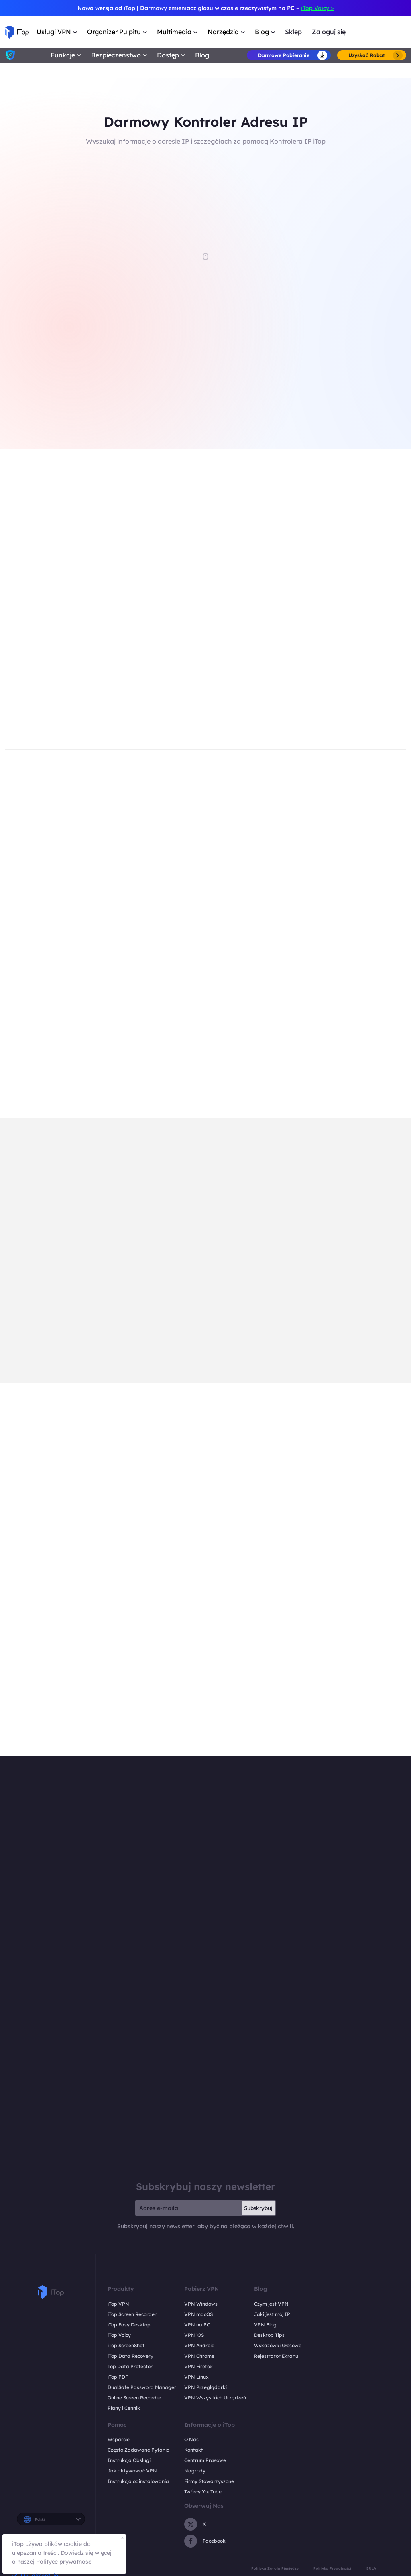 This screenshot has width=411, height=2576. What do you see at coordinates (198, 2314) in the screenshot?
I see `VPN macOS` at bounding box center [198, 2314].